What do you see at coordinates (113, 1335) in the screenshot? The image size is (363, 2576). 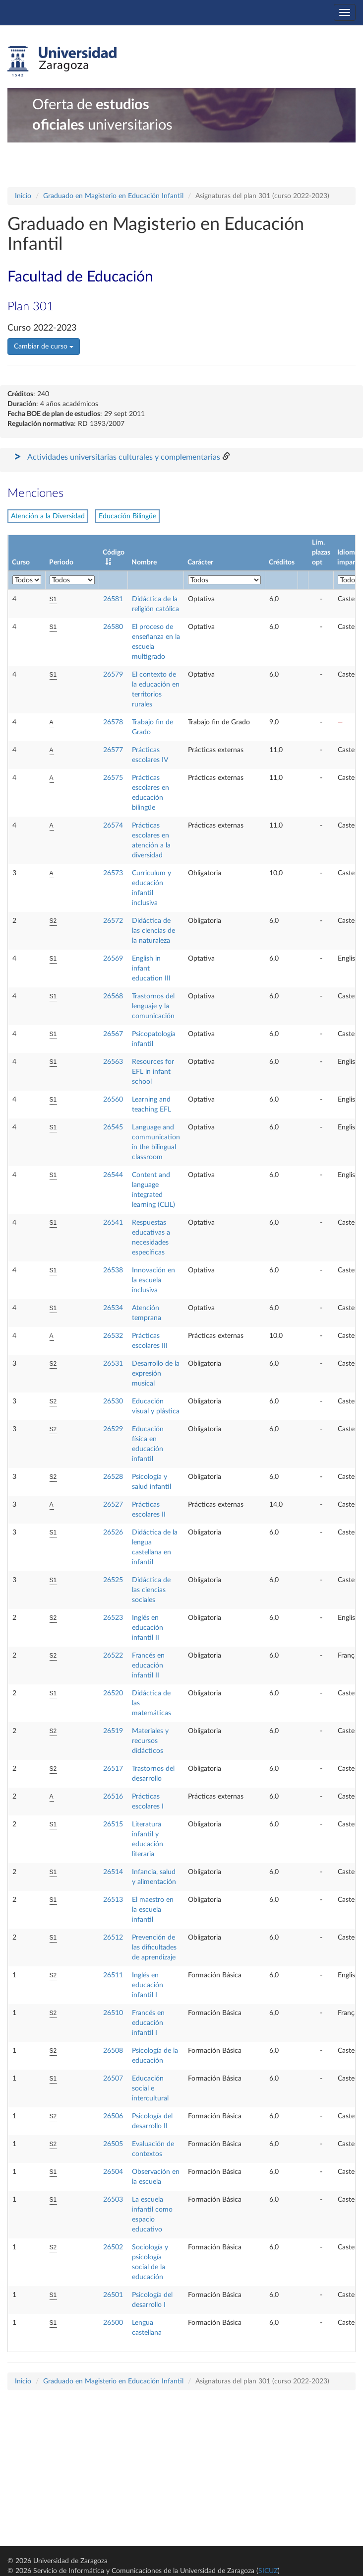 I see `26532` at bounding box center [113, 1335].